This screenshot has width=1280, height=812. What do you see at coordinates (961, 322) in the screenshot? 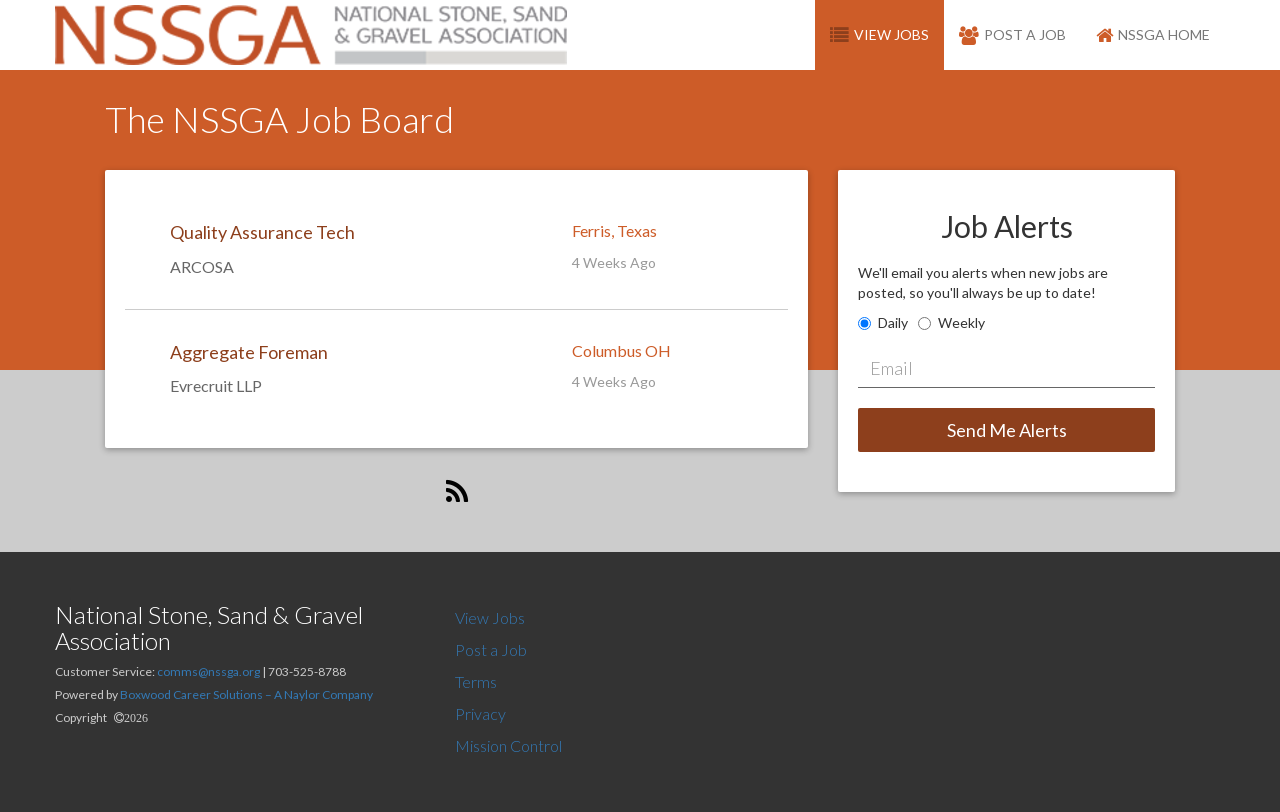
I see `Weekly` at bounding box center [961, 322].